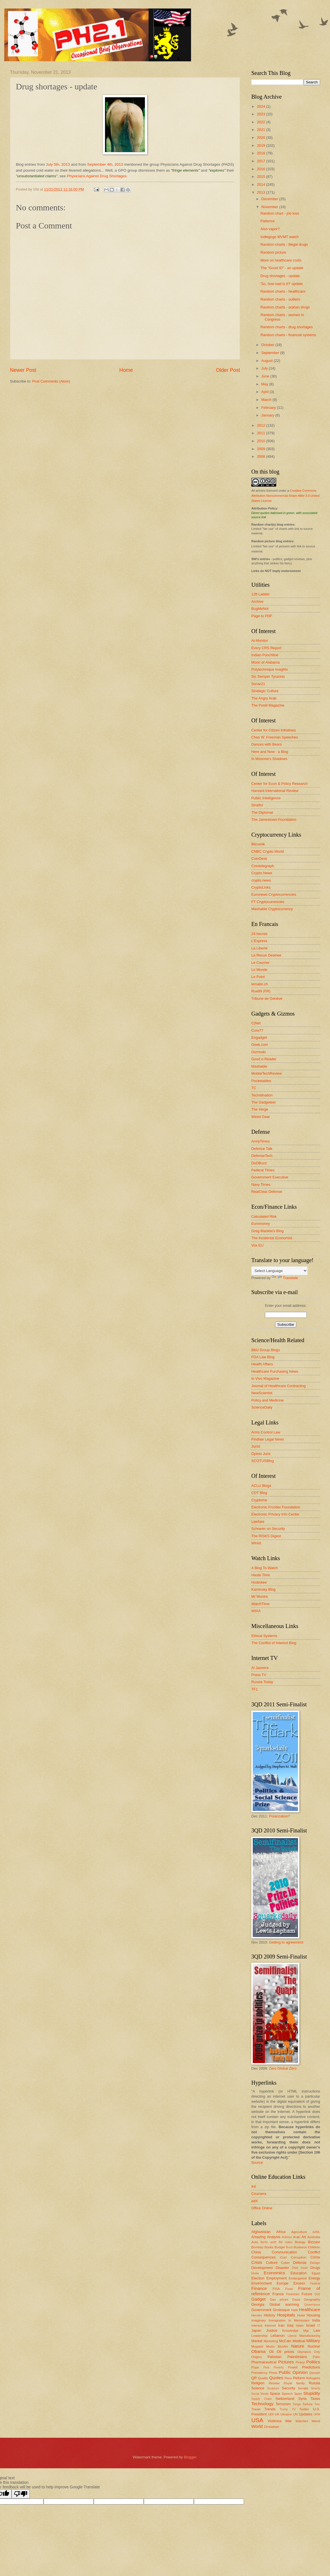  Describe the element at coordinates (260, 991) in the screenshot. I see `Rue89 (FR)` at that location.